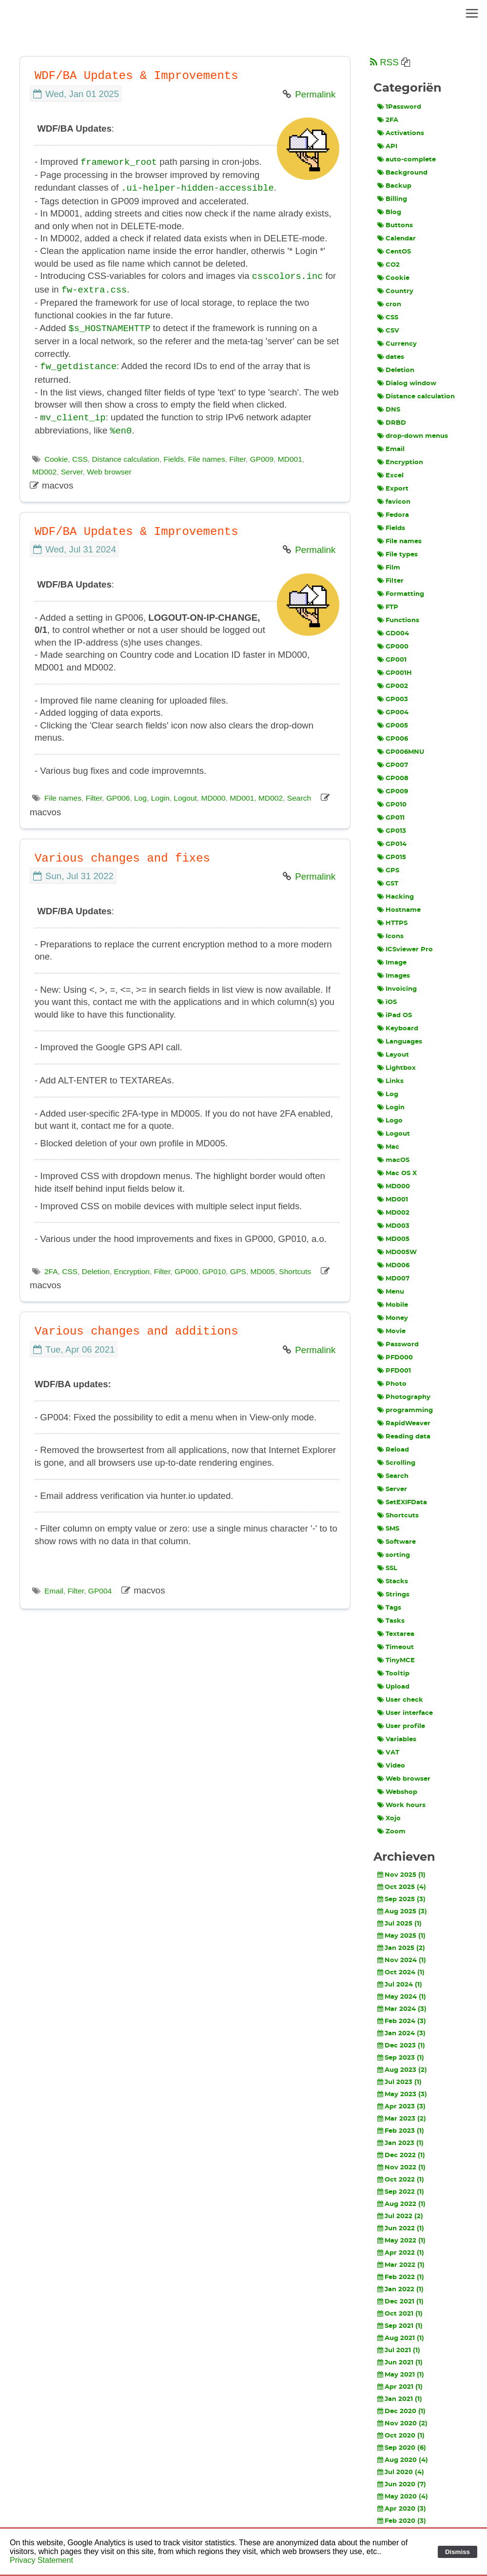 The image size is (487, 2576). What do you see at coordinates (401, 2520) in the screenshot?
I see `Feb 2020 (3)` at bounding box center [401, 2520].